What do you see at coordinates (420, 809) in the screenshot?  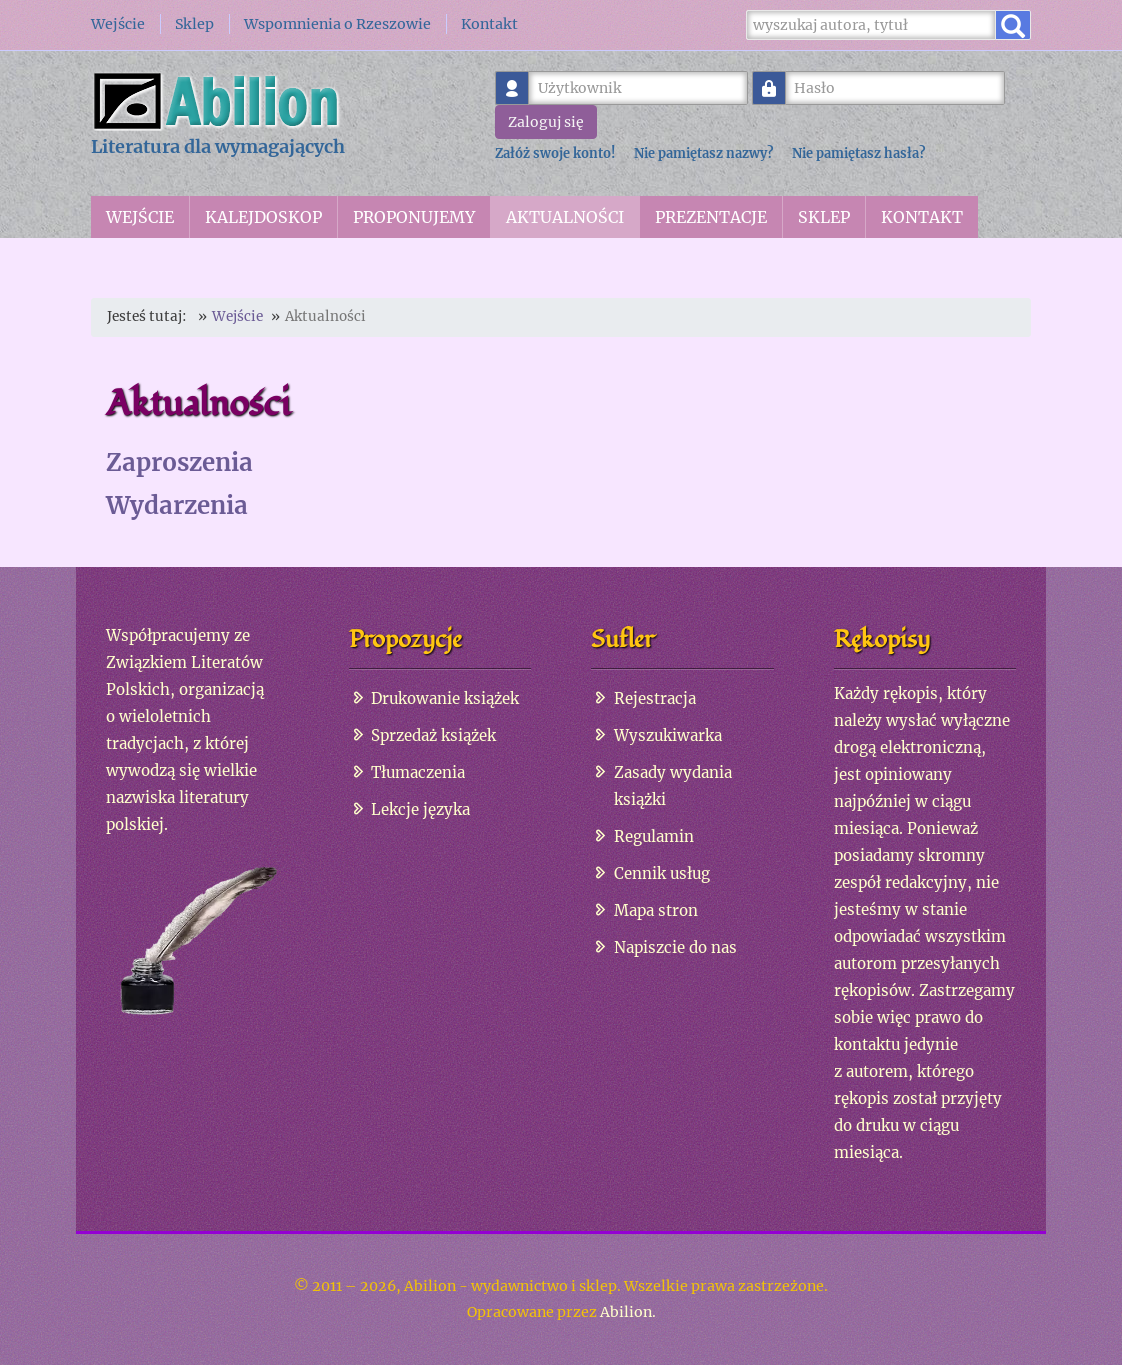 I see `Lekcje języka` at bounding box center [420, 809].